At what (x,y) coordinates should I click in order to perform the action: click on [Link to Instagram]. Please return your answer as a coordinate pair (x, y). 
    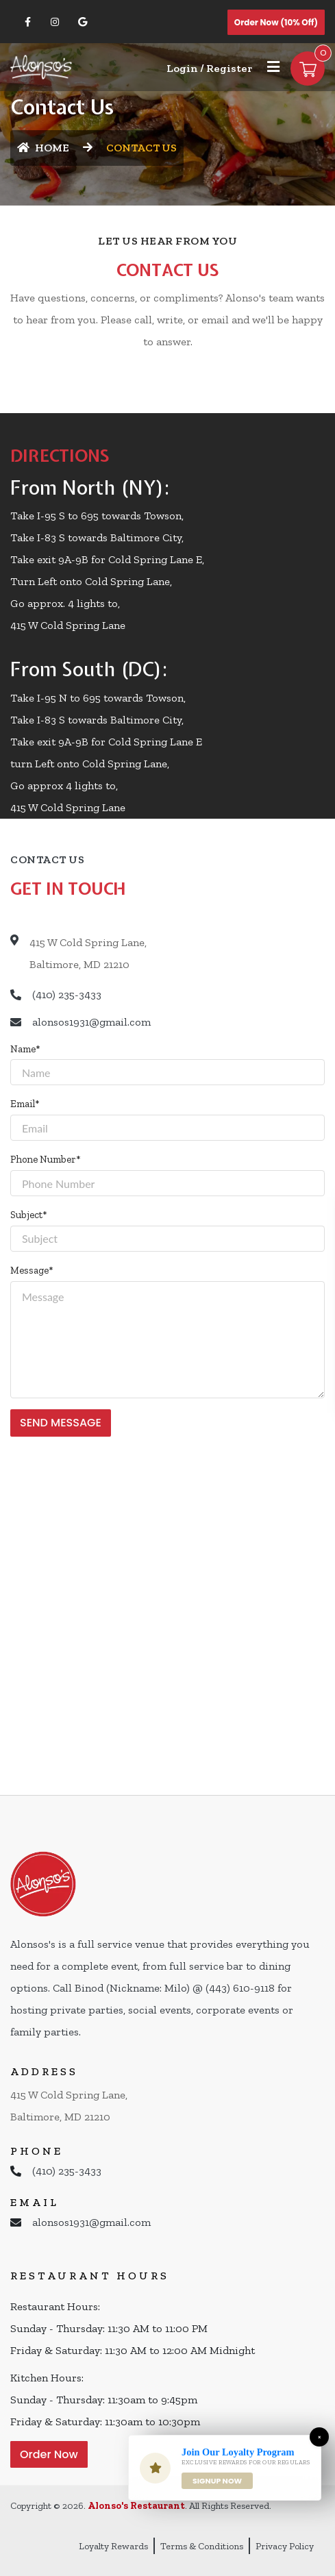
    Looking at the image, I should click on (55, 22).